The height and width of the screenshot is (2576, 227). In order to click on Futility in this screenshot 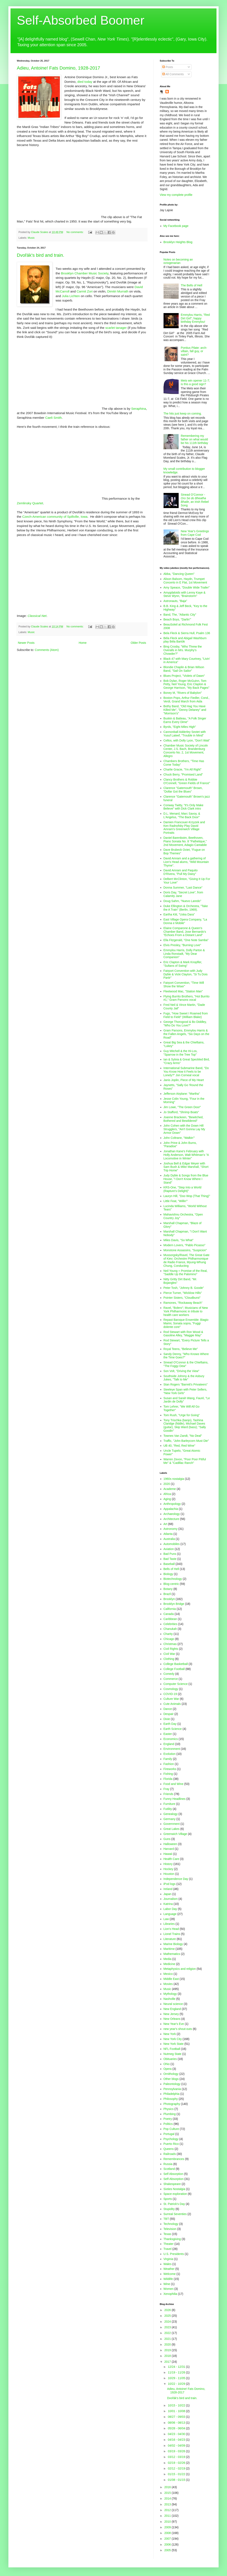, I will do `click(168, 1809)`.